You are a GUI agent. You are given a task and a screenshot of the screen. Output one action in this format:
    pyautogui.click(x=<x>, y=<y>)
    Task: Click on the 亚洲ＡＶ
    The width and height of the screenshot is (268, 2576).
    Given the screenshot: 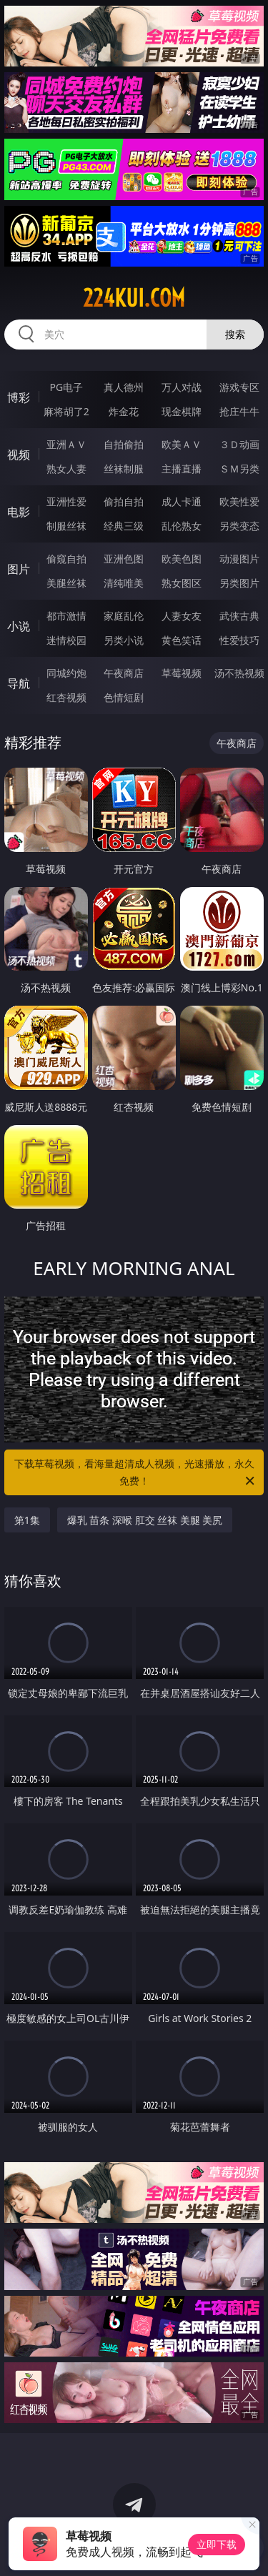 What is the action you would take?
    pyautogui.click(x=66, y=444)
    